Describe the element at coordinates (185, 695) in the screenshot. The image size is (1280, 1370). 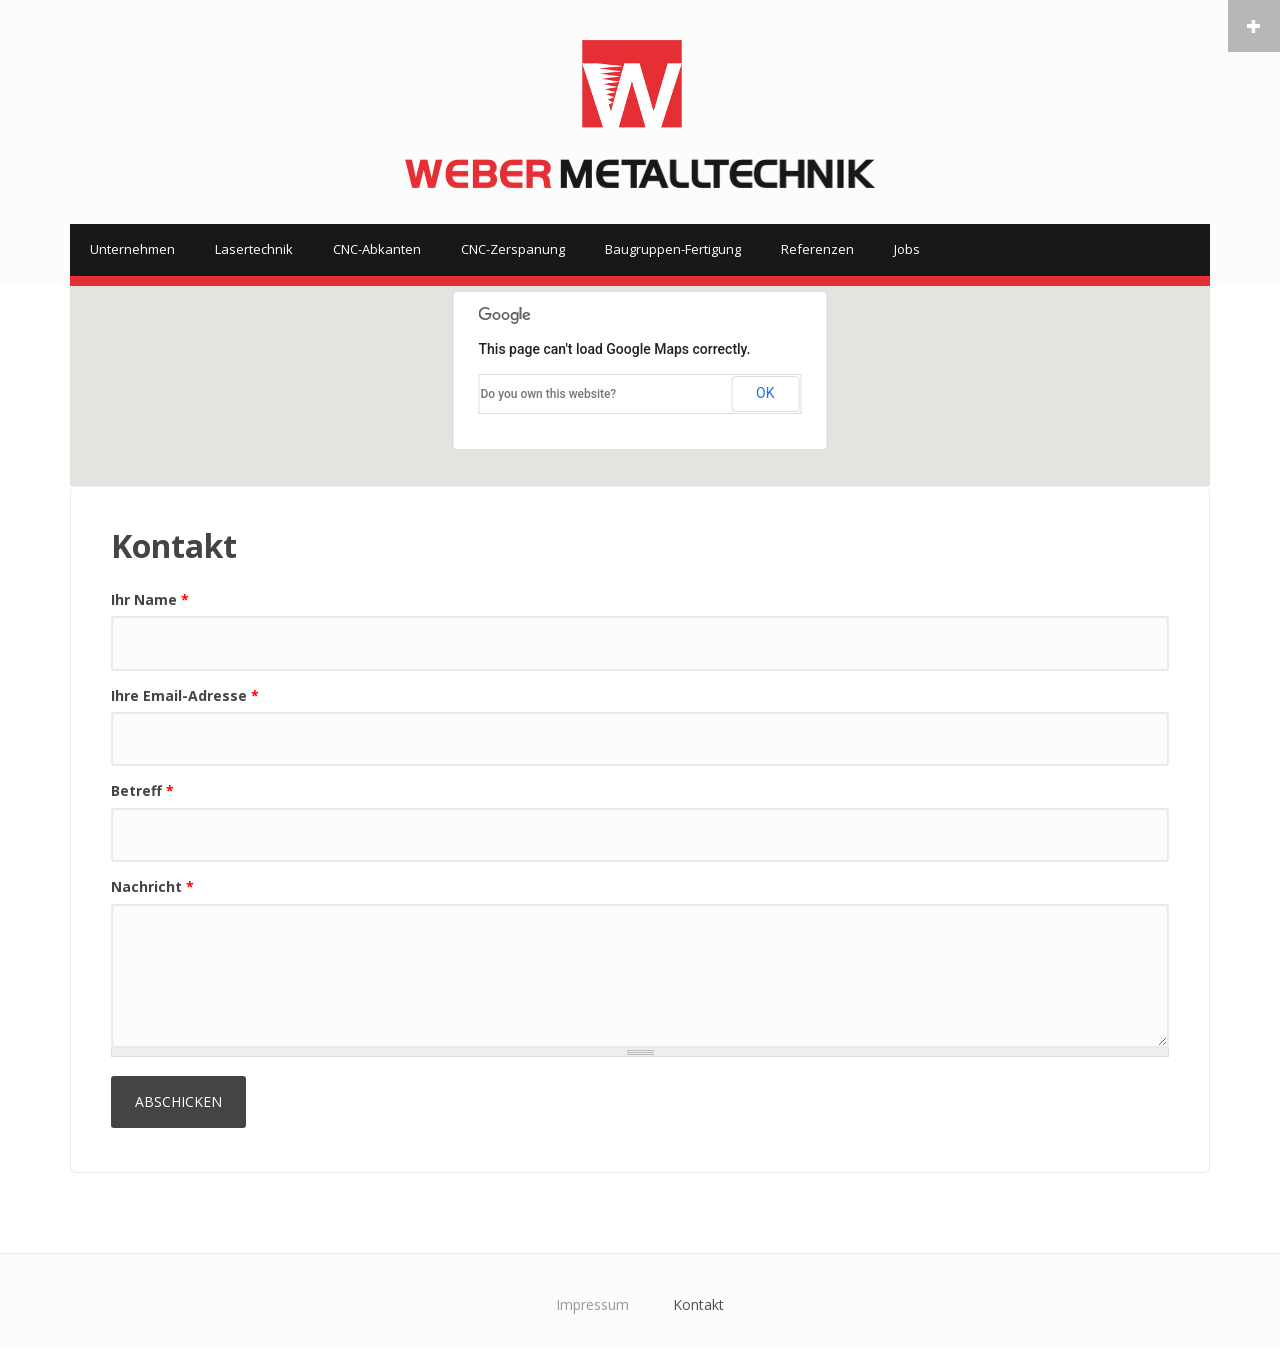
I see `Ihre Email-Adresse` at that location.